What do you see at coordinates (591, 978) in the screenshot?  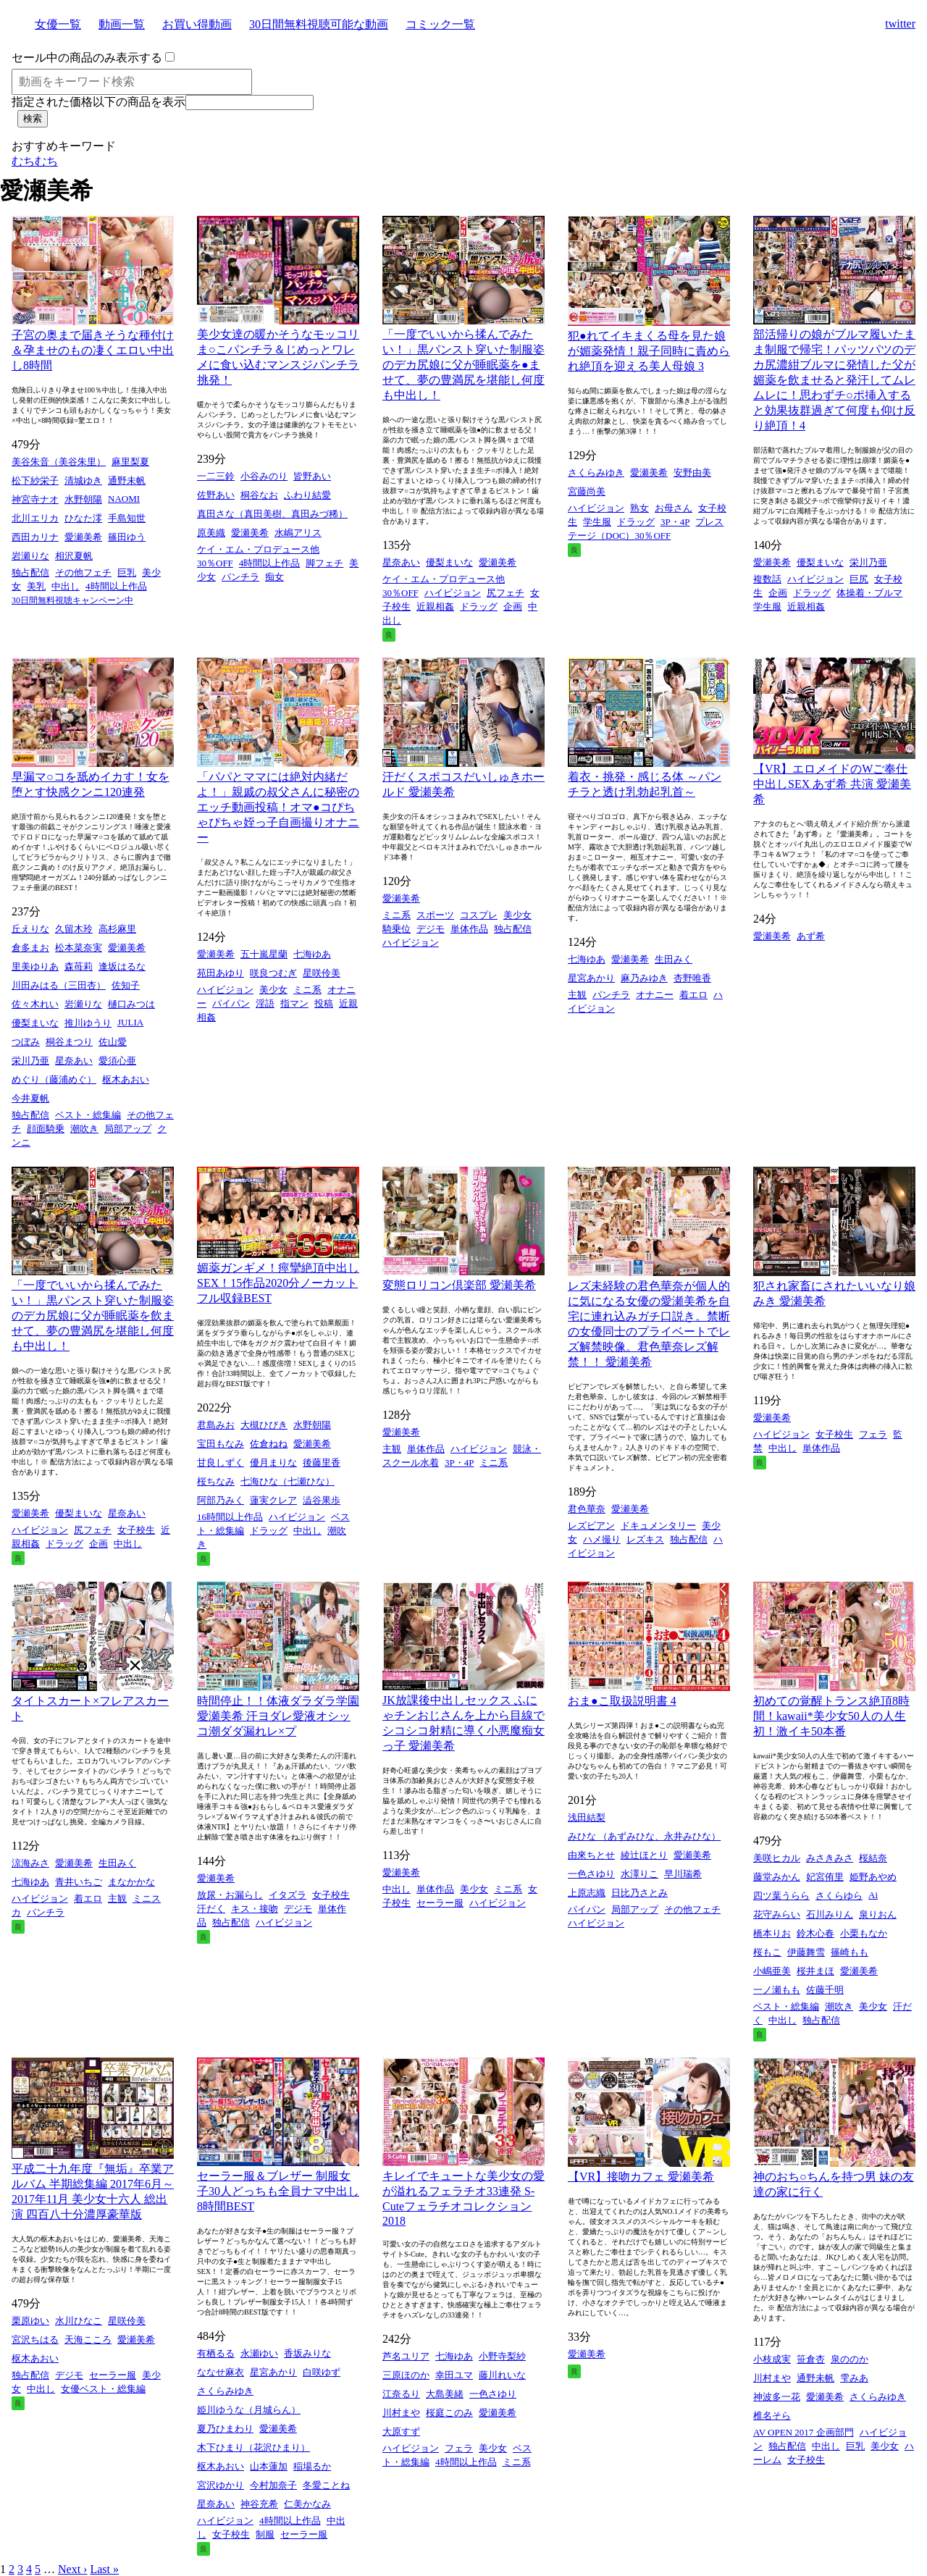 I see `星宮あかり` at bounding box center [591, 978].